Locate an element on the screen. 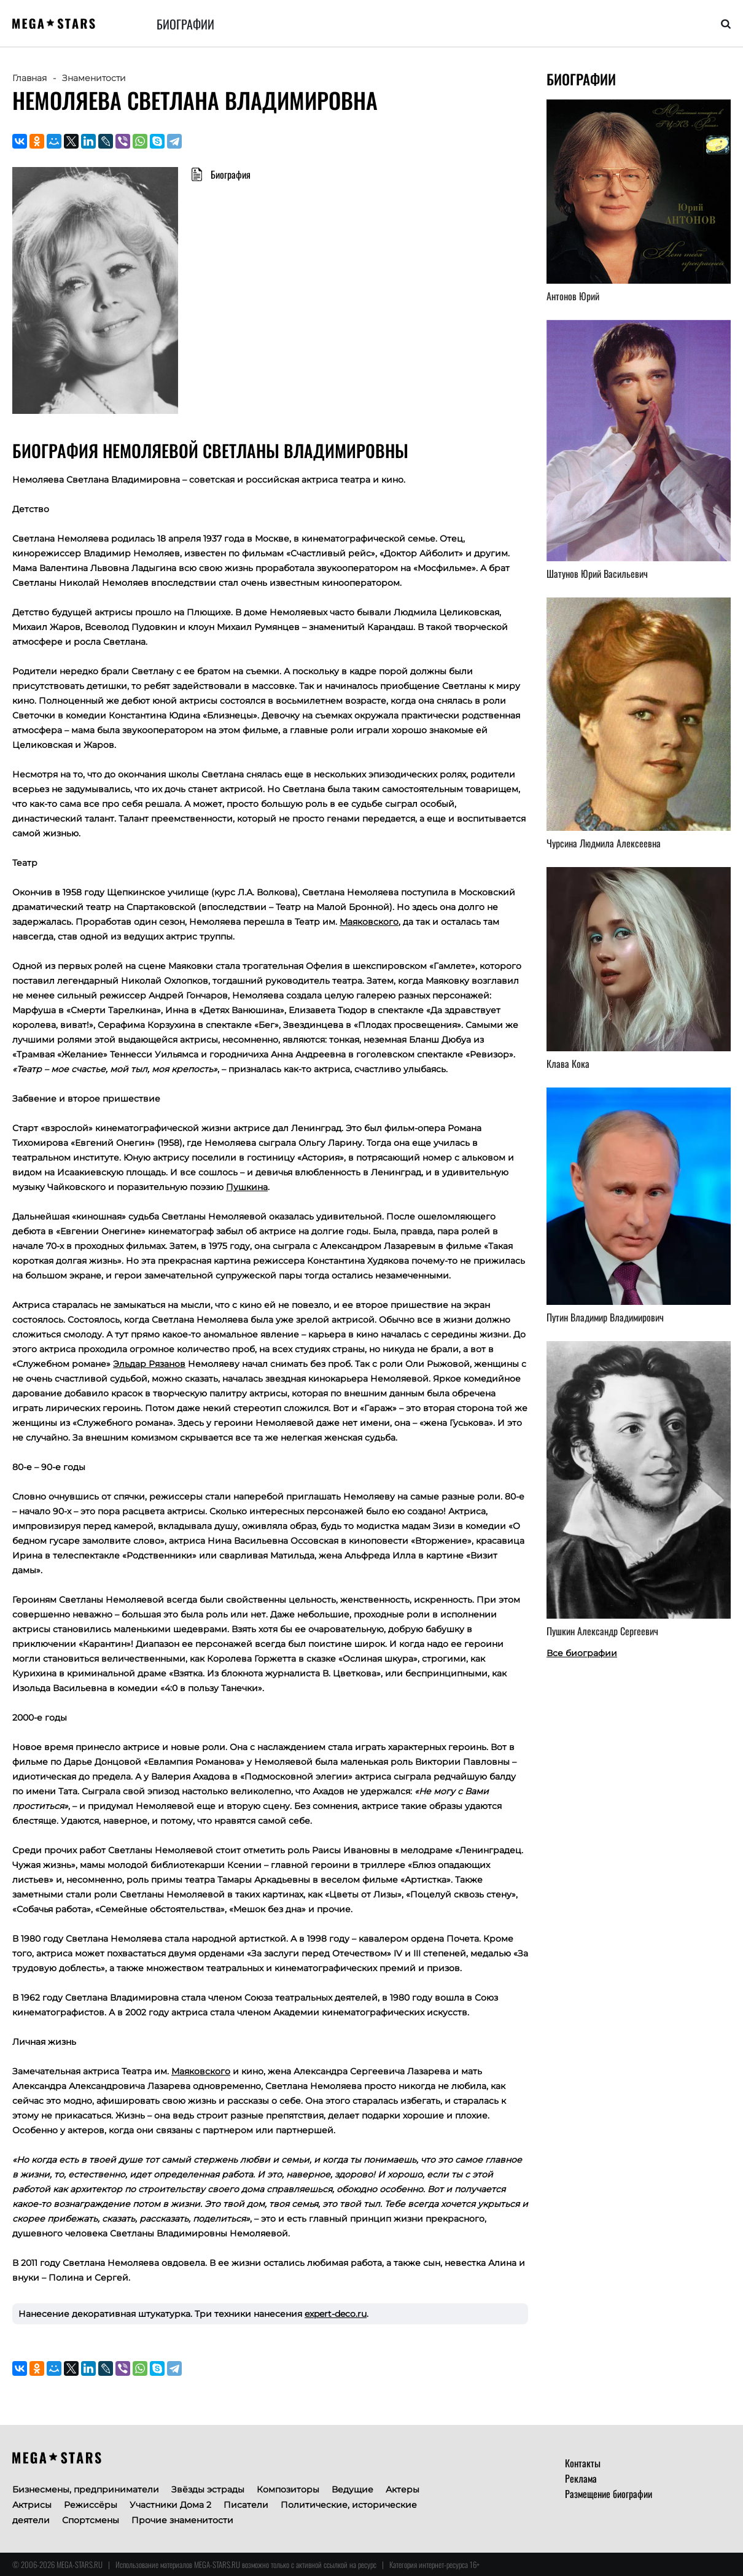 The width and height of the screenshot is (743, 2576). Режиссёры is located at coordinates (90, 2504).